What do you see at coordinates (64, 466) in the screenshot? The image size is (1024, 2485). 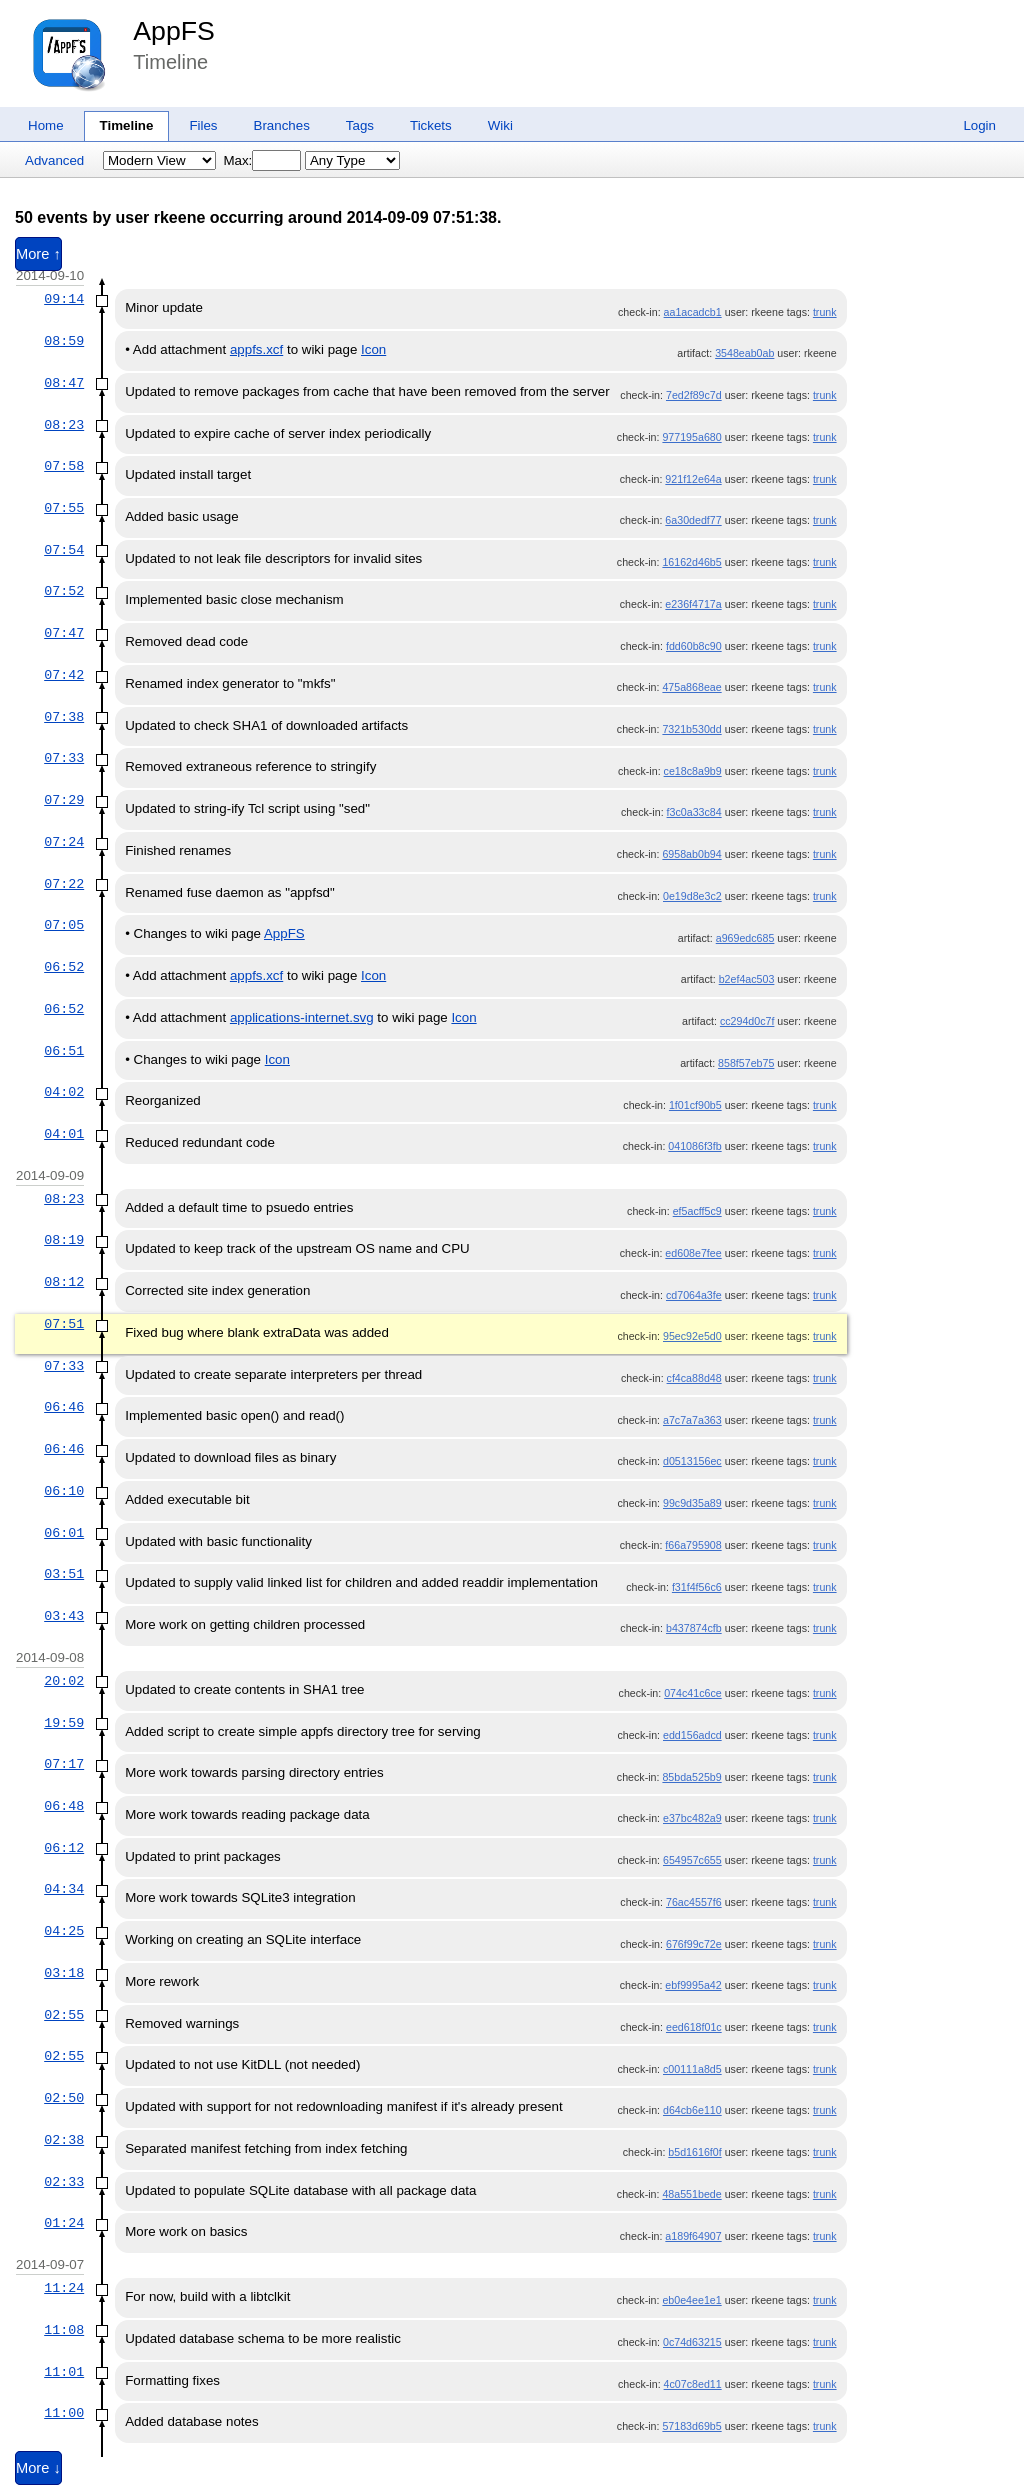 I see `07:58` at bounding box center [64, 466].